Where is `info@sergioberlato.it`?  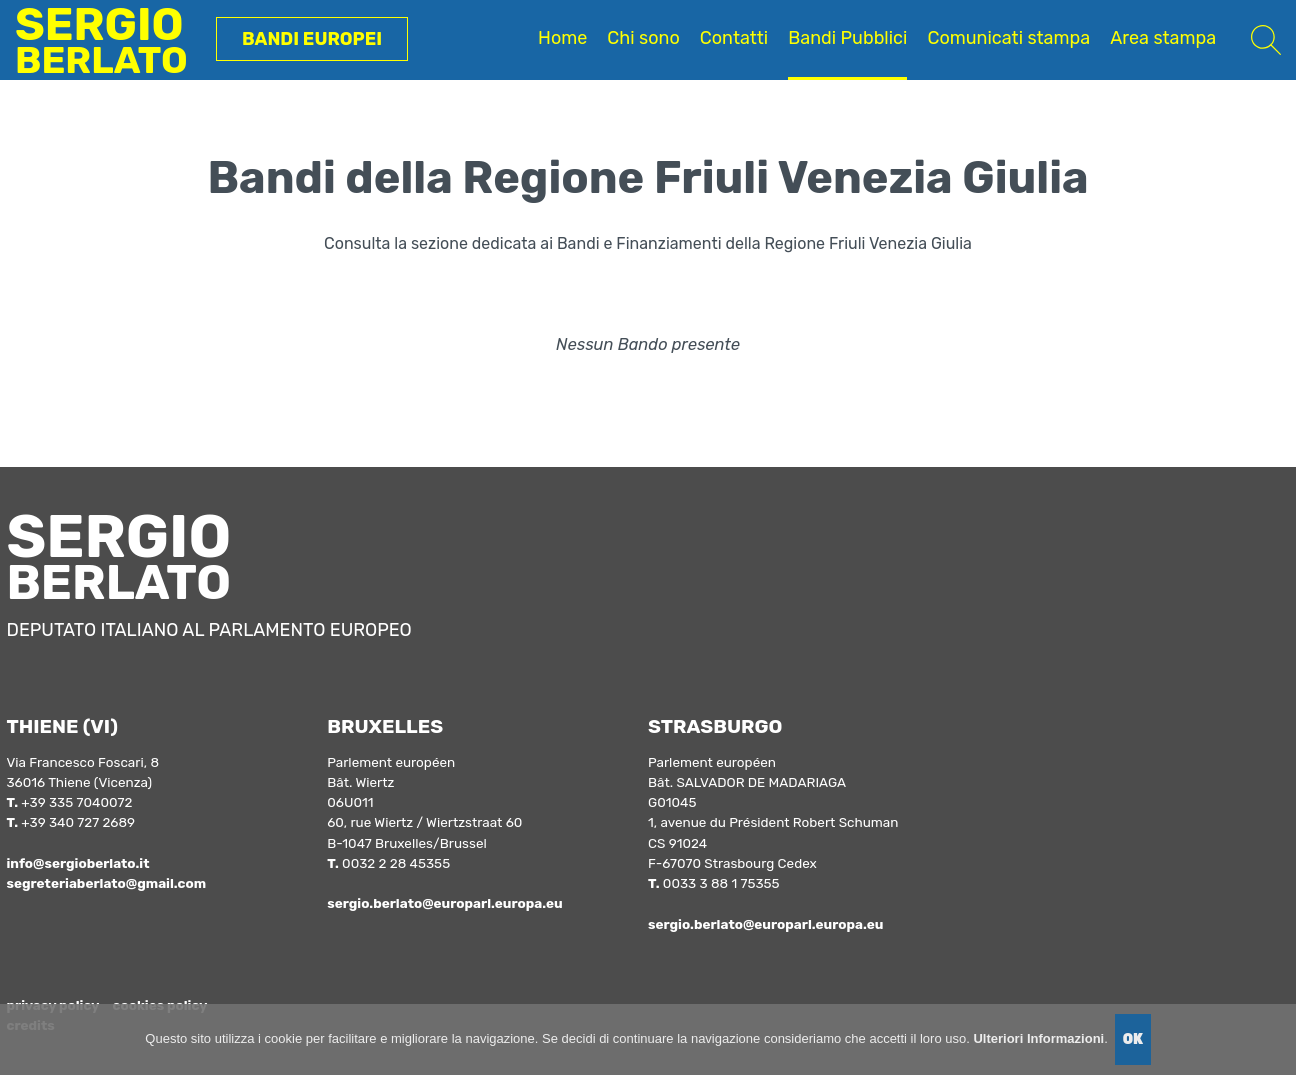 info@sergioberlato.it is located at coordinates (77, 863).